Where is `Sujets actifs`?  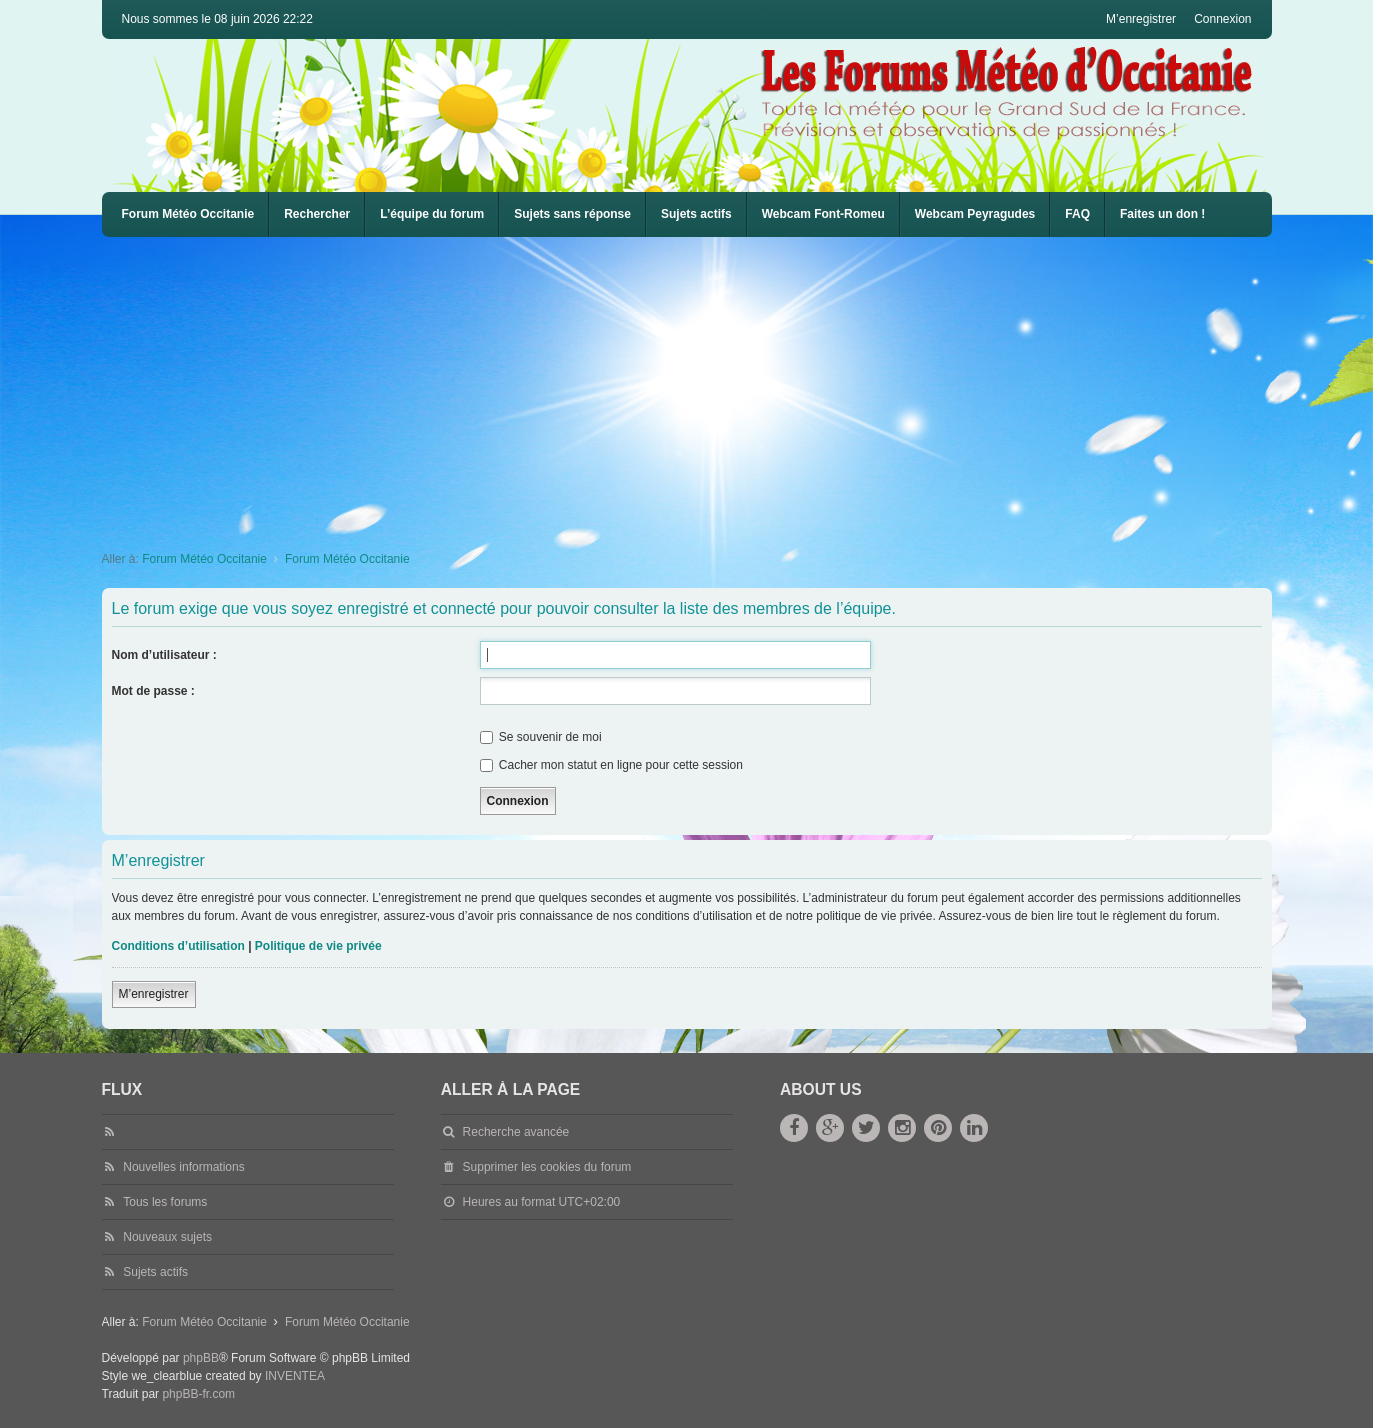 Sujets actifs is located at coordinates (696, 214).